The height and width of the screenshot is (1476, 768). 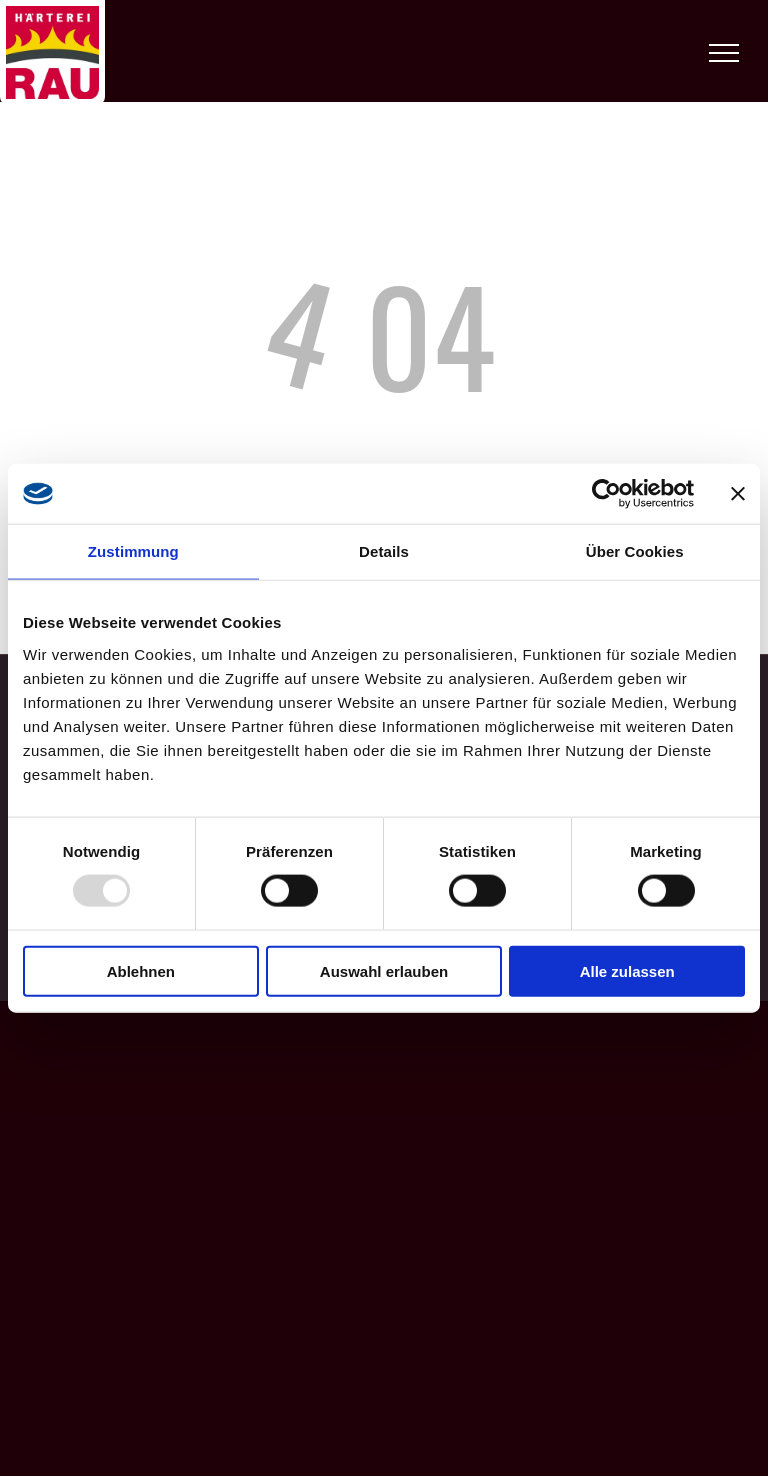 I want to click on [menu], so click(x=724, y=53).